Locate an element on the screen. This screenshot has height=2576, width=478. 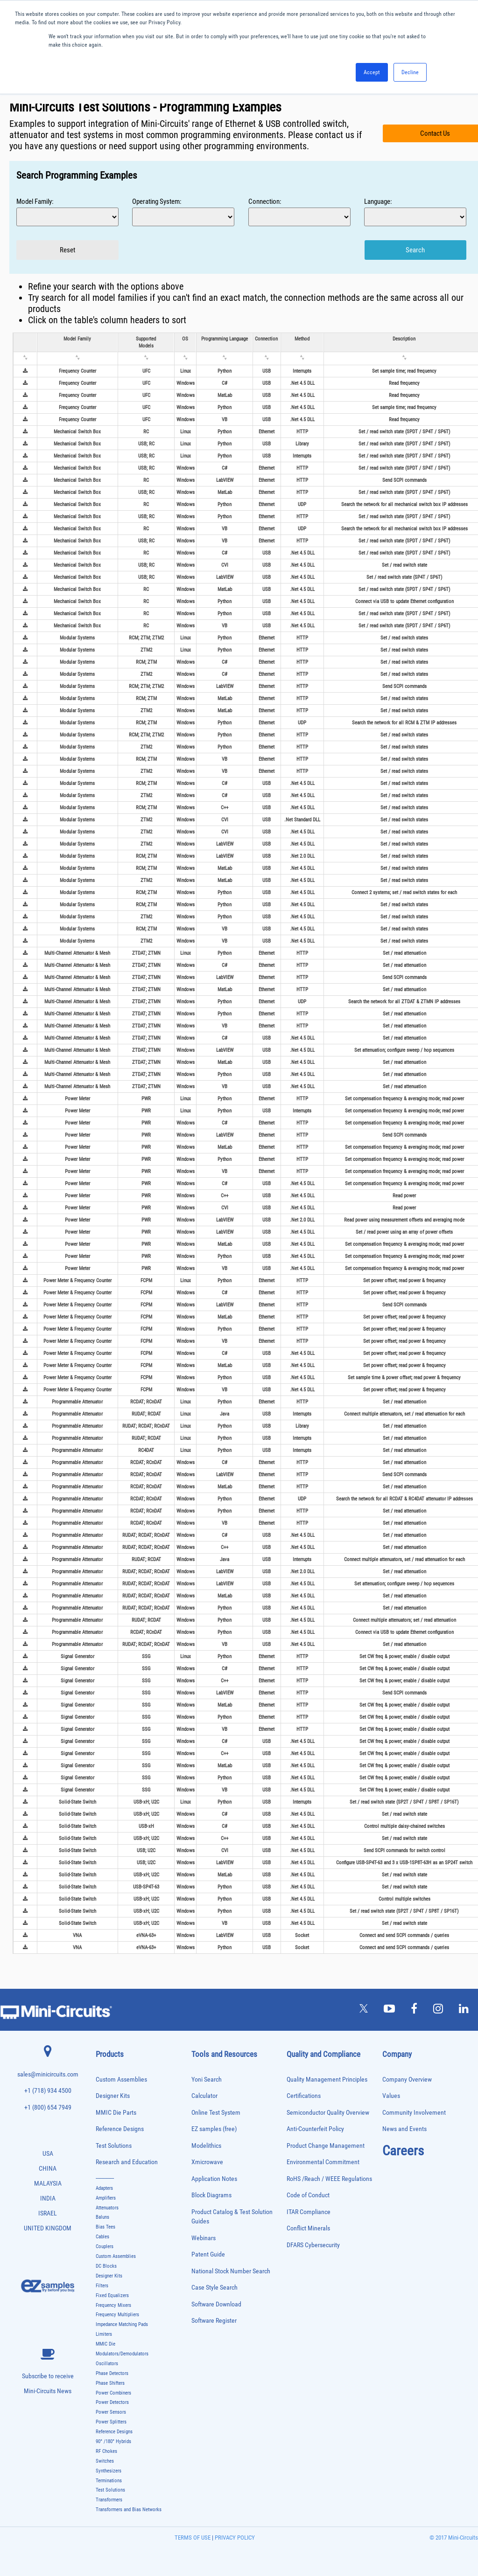
Power Detectors is located at coordinates (112, 2402).